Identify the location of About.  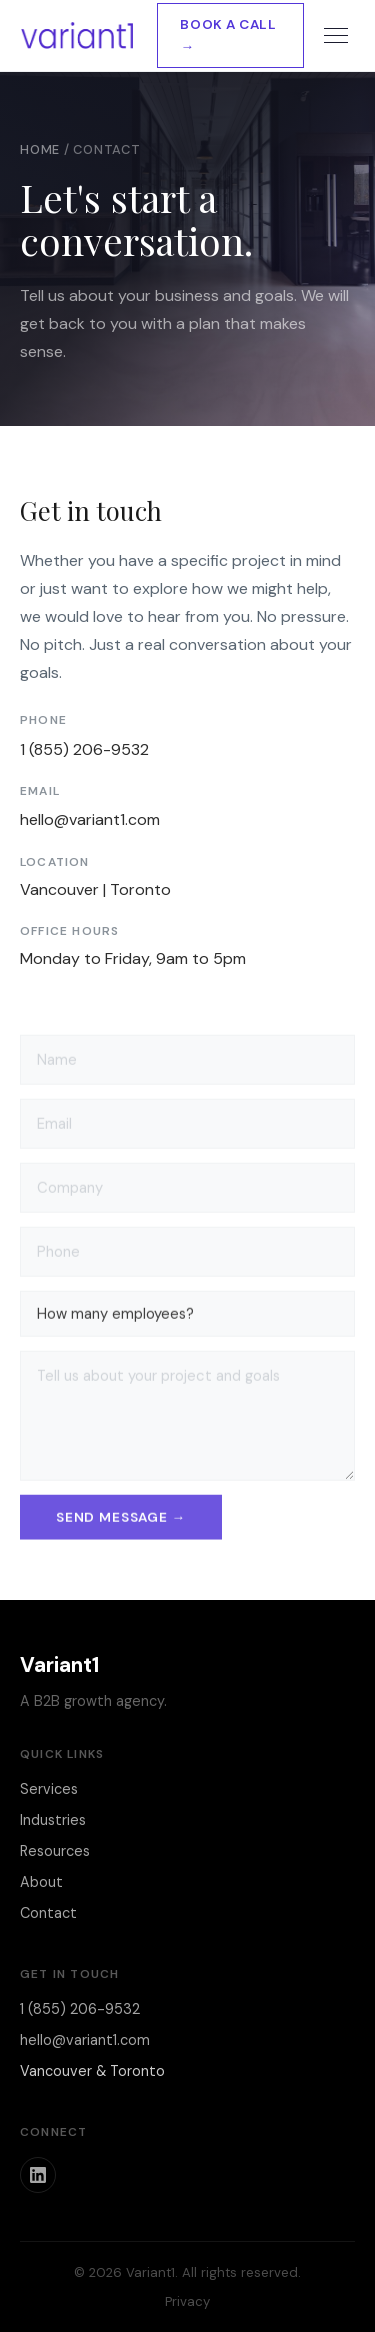
(41, 1882).